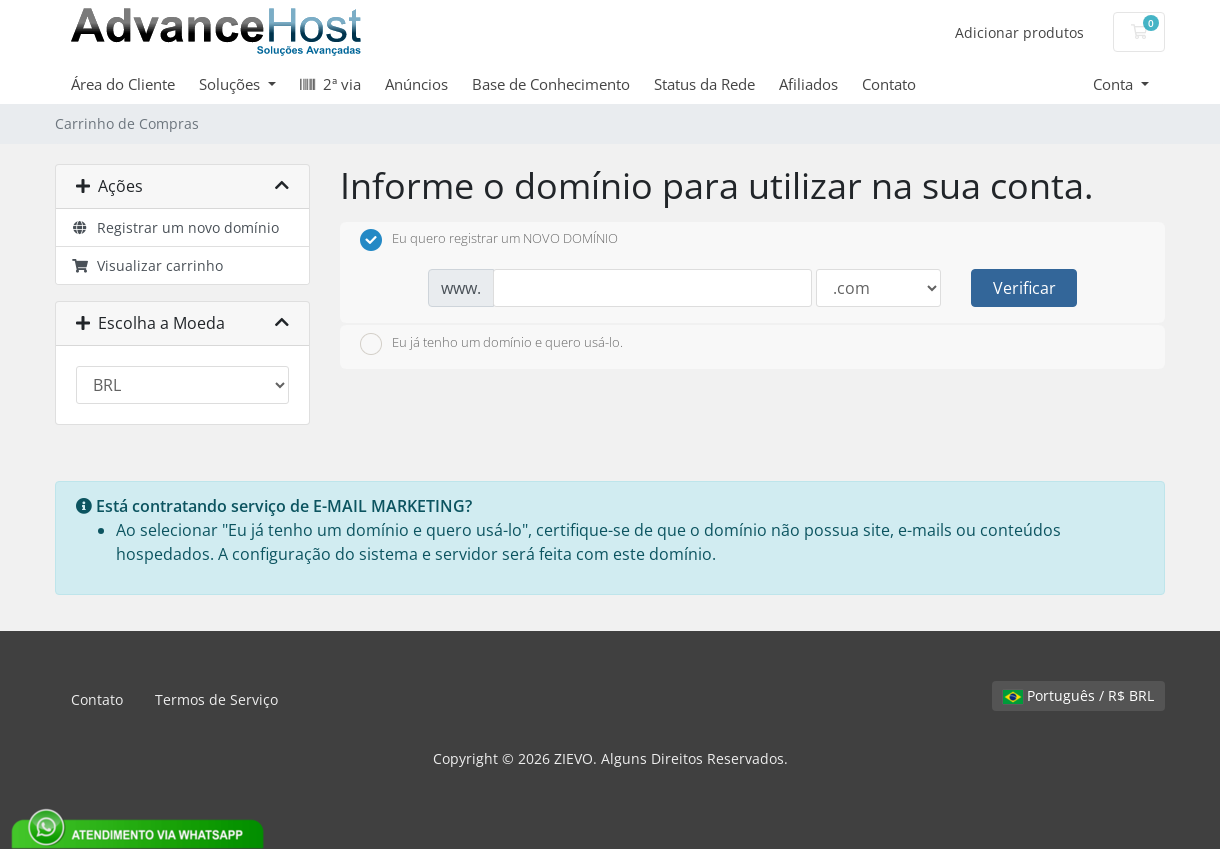  Describe the element at coordinates (175, 227) in the screenshot. I see `Registrar um novo domínio` at that location.